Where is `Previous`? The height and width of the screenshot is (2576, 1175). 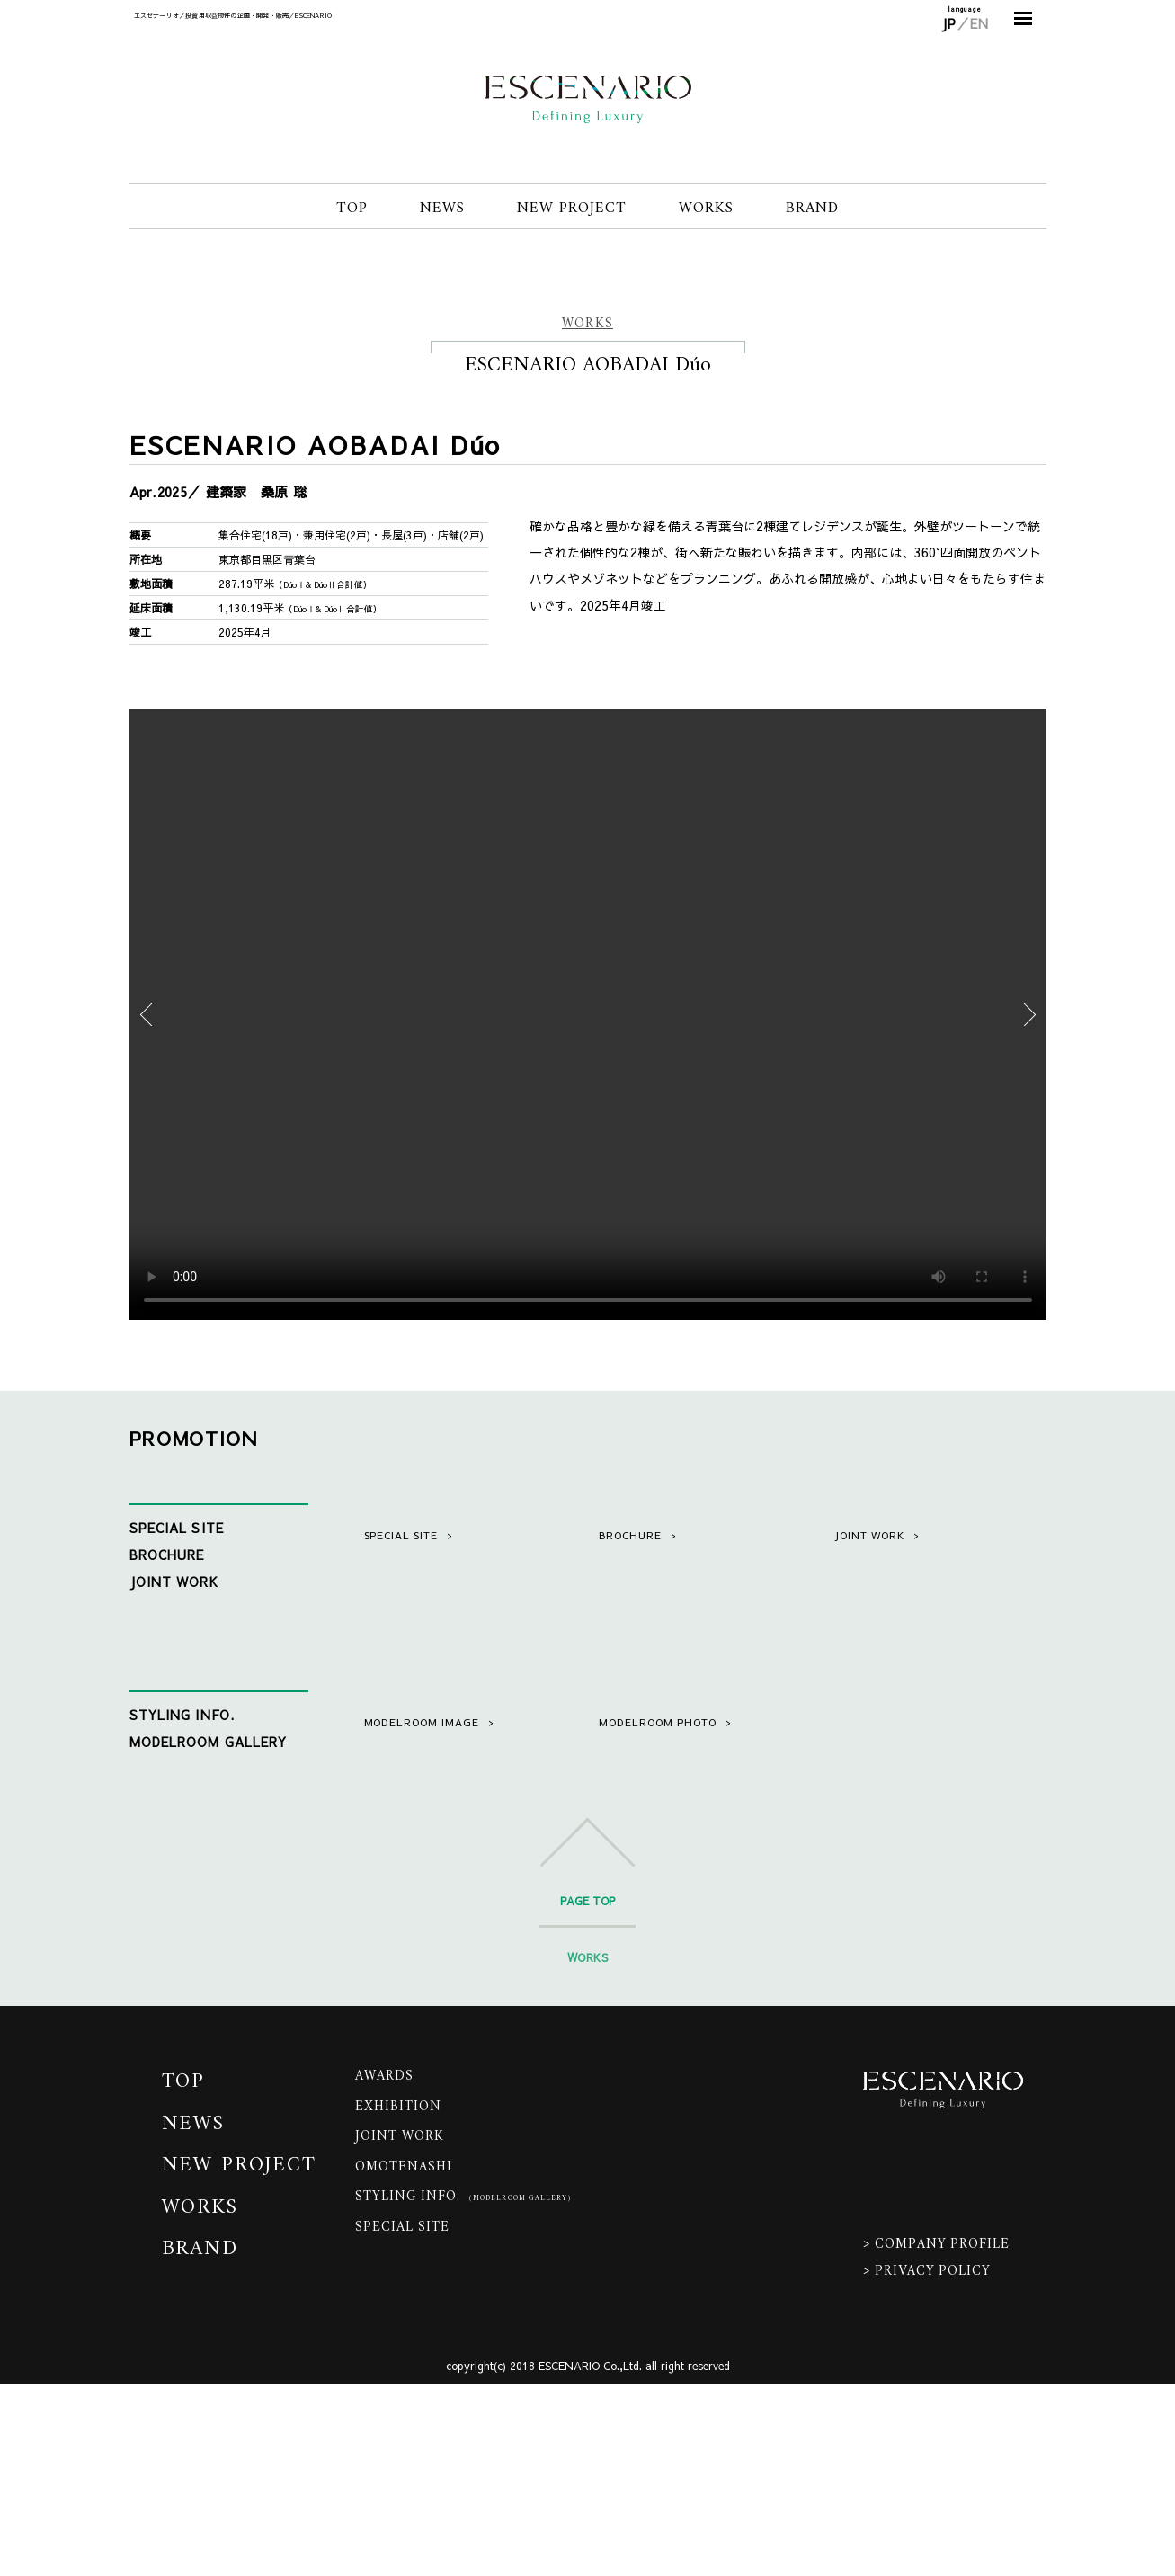 Previous is located at coordinates (146, 1014).